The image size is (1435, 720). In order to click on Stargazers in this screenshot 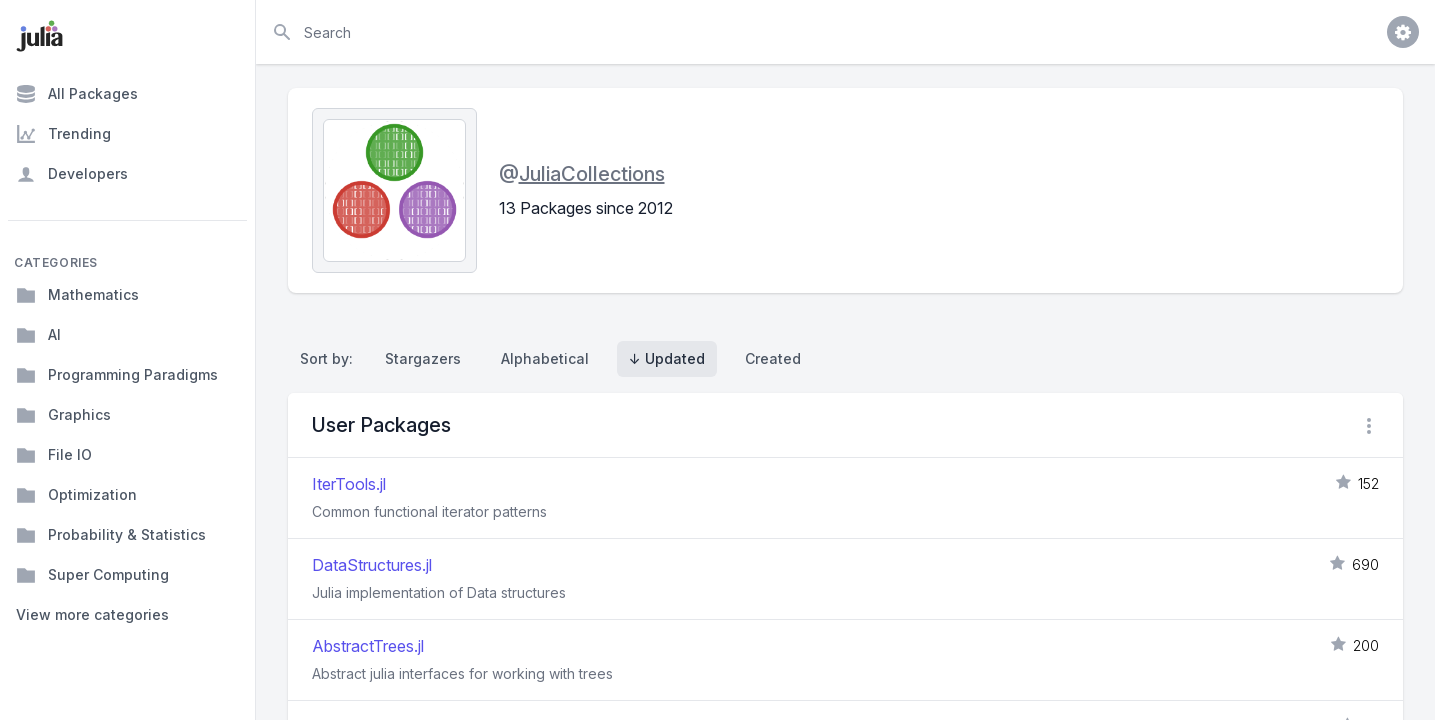, I will do `click(423, 358)`.